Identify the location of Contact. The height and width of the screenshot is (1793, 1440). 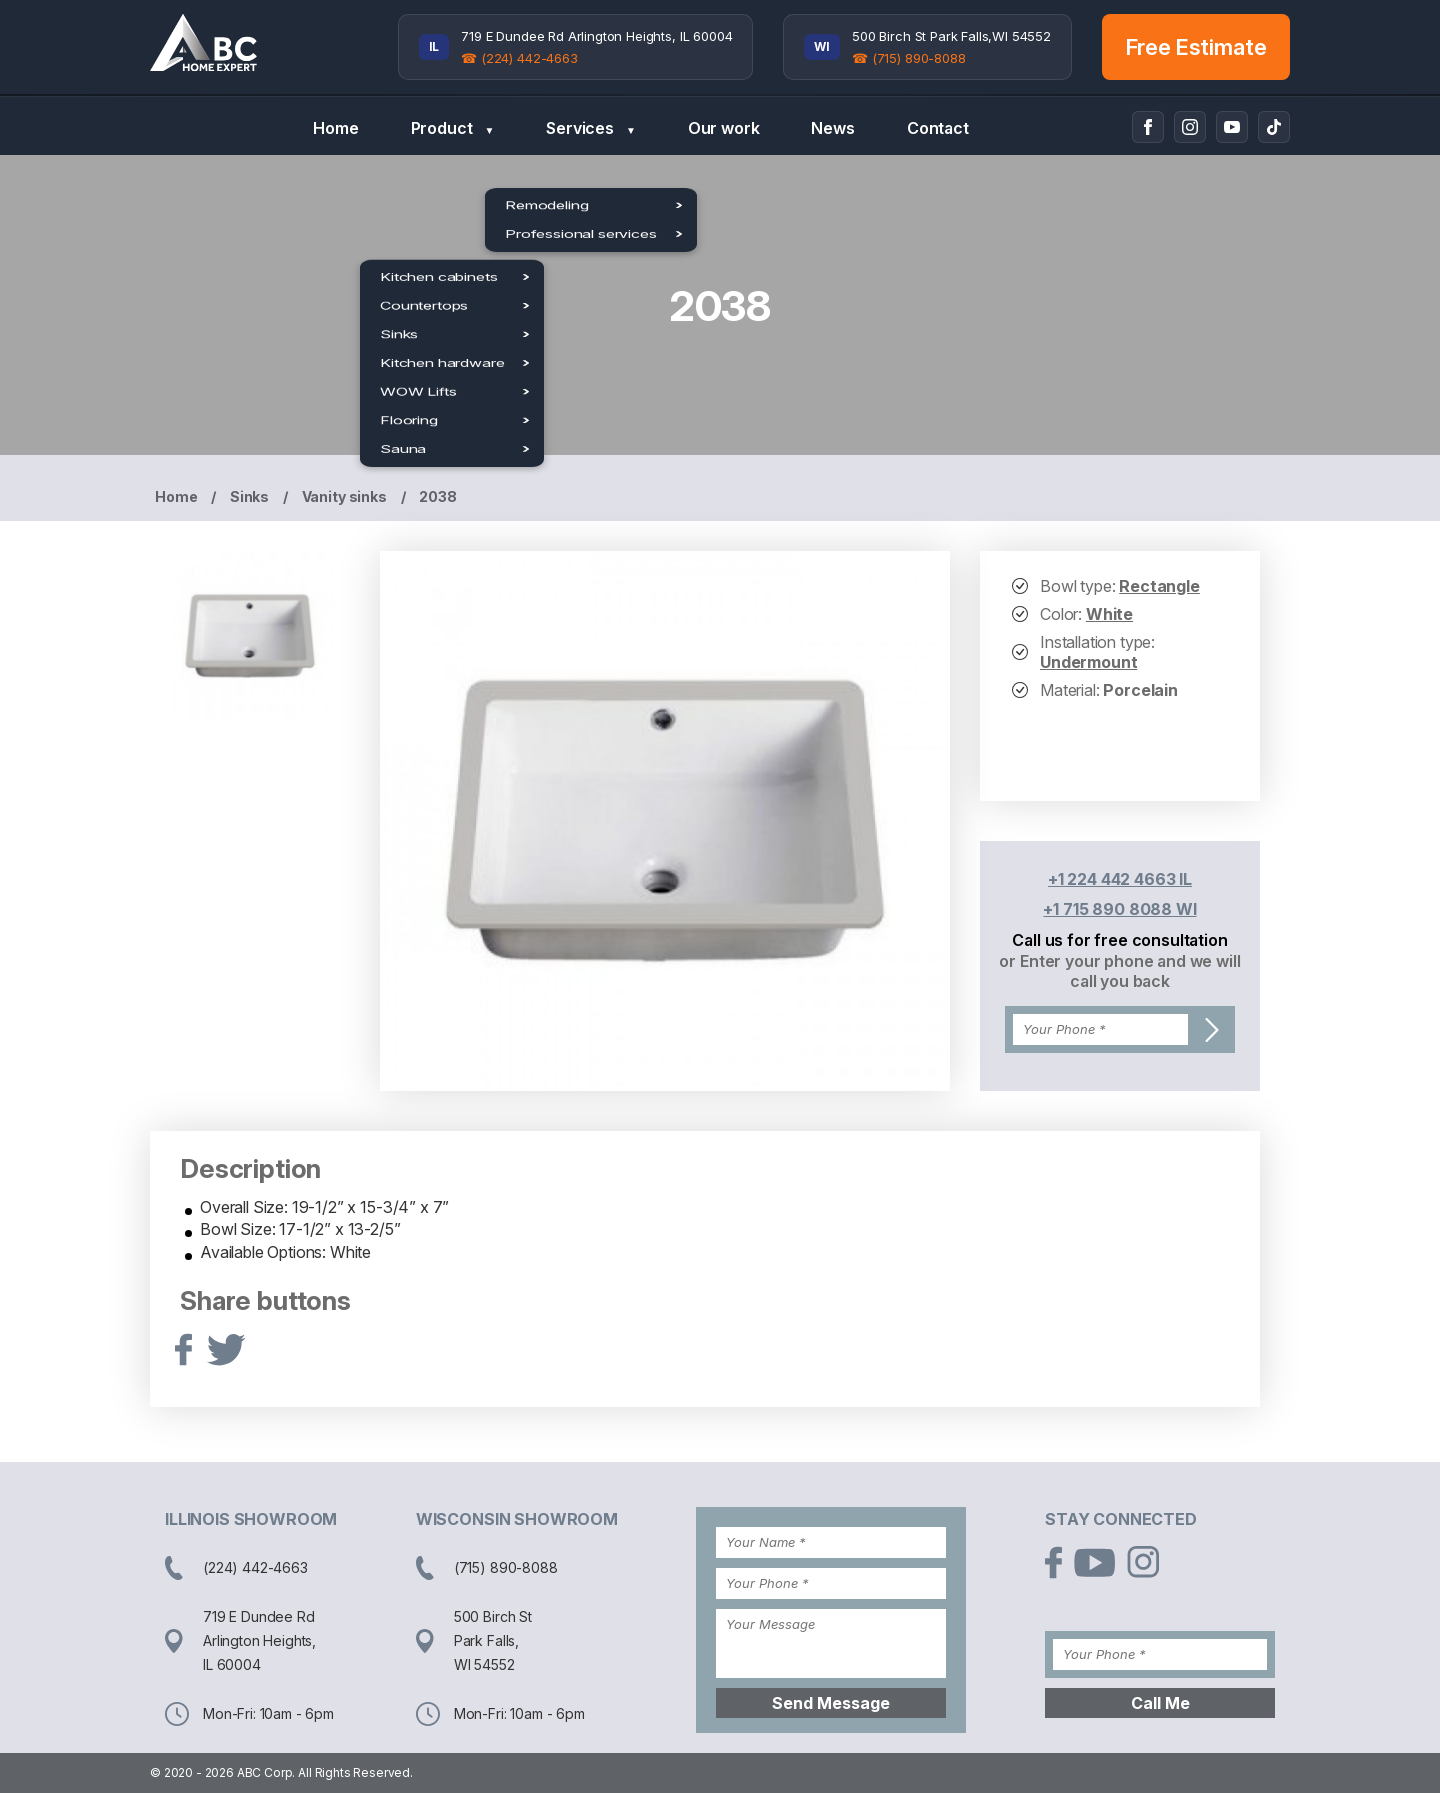
(938, 128).